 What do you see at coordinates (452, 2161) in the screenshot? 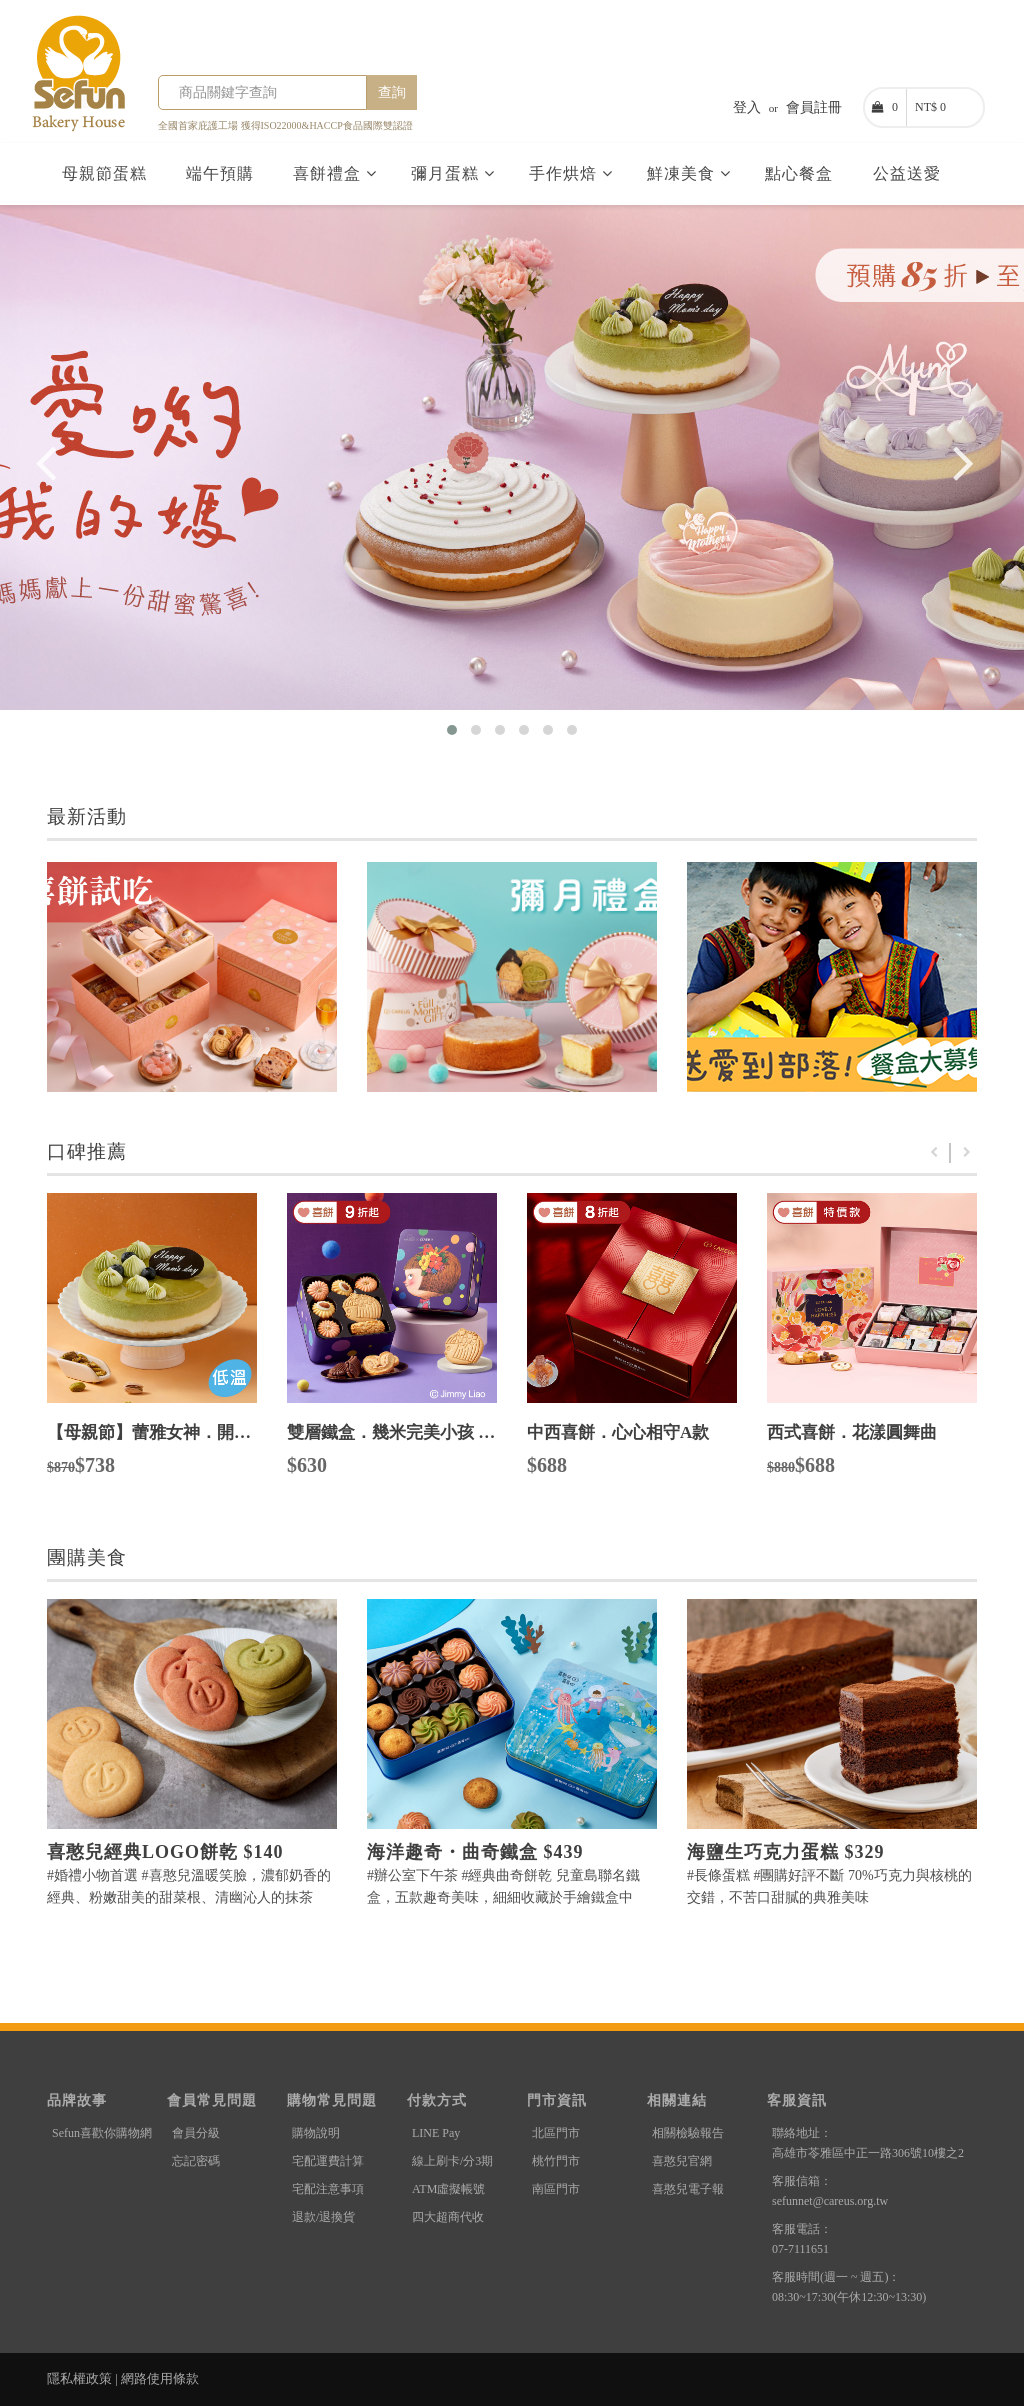
I see `線上刷卡/分3期` at bounding box center [452, 2161].